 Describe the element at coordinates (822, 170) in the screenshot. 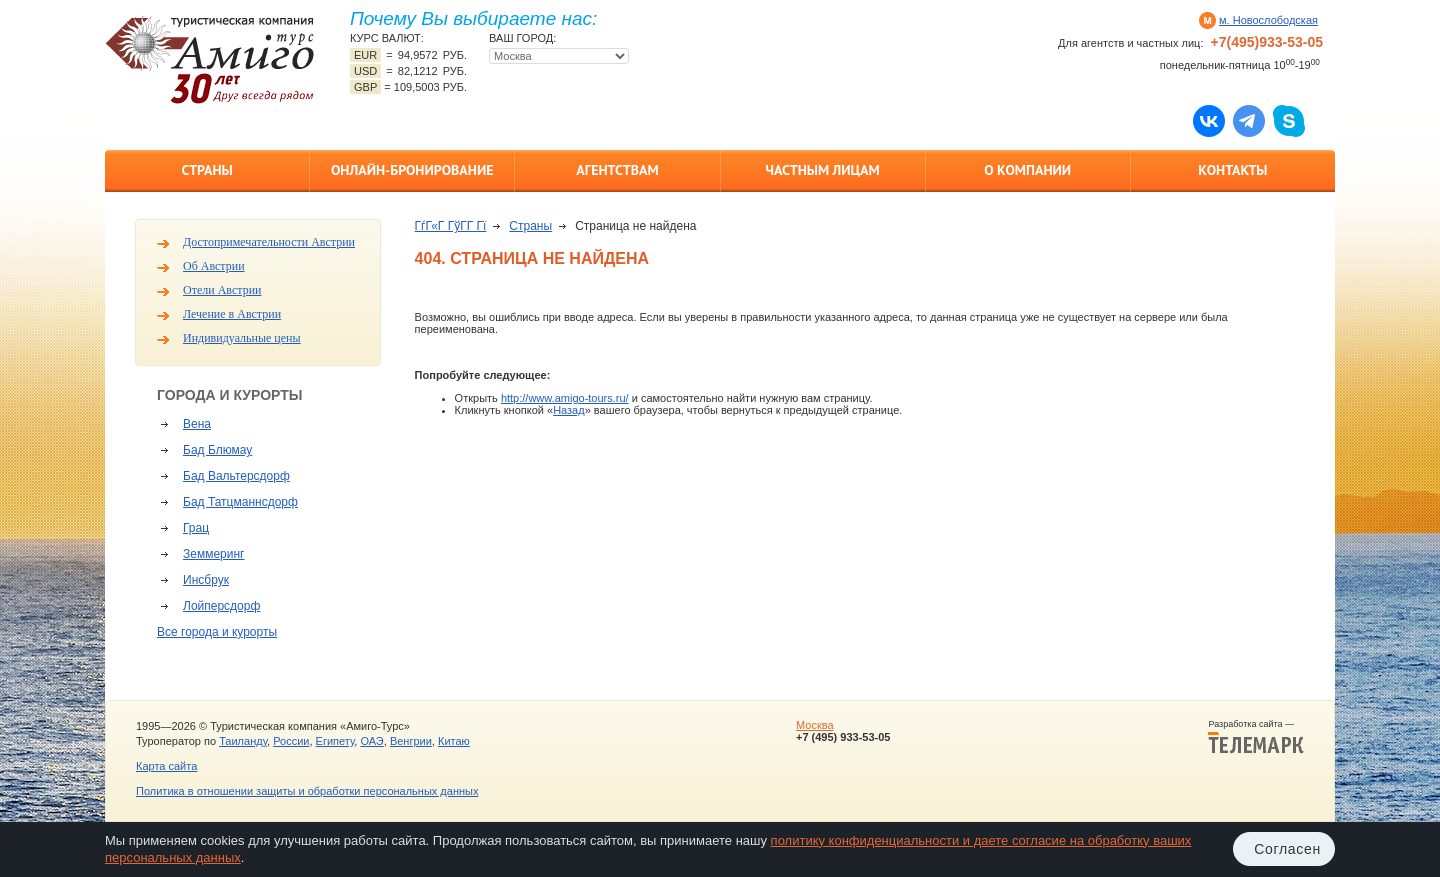

I see `Частным лицам` at that location.